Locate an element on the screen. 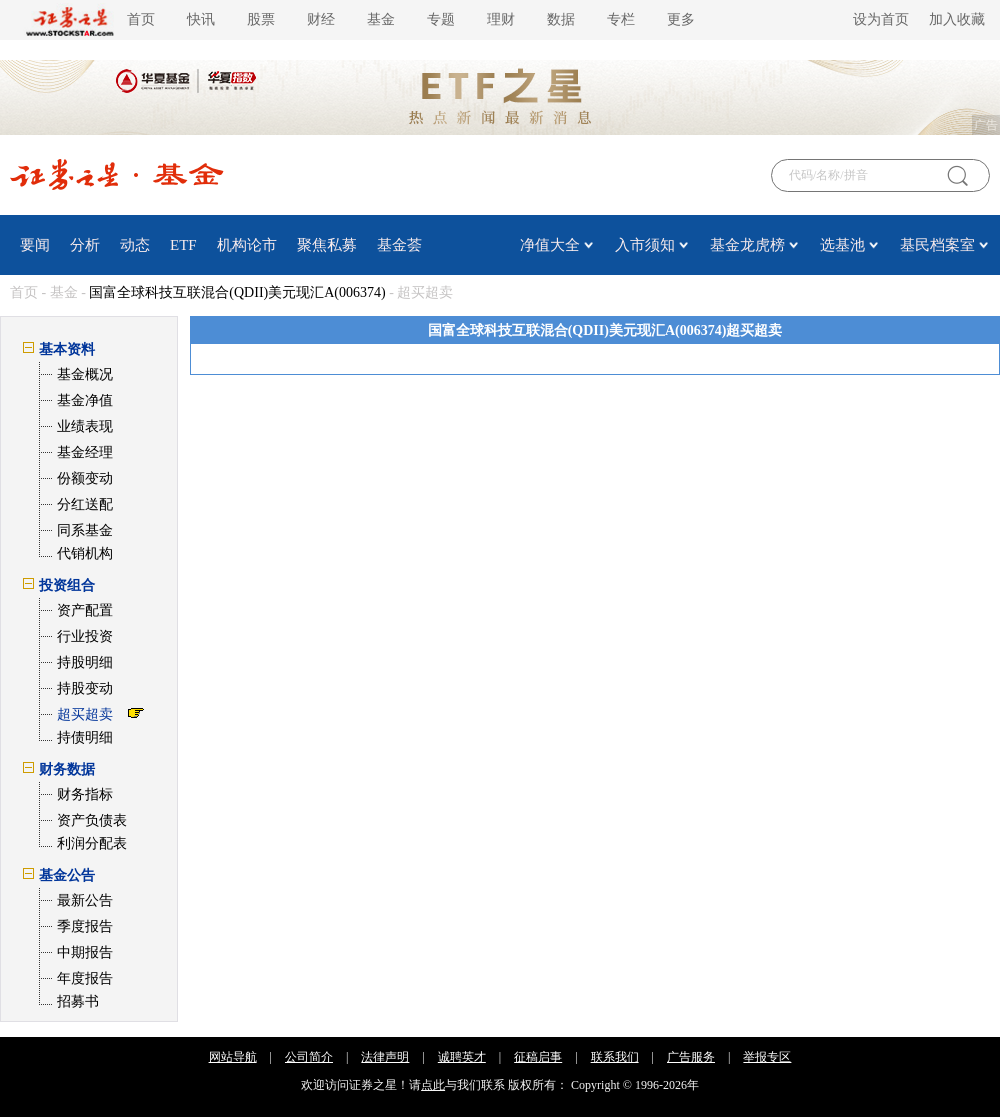  选基池 is located at coordinates (842, 245).